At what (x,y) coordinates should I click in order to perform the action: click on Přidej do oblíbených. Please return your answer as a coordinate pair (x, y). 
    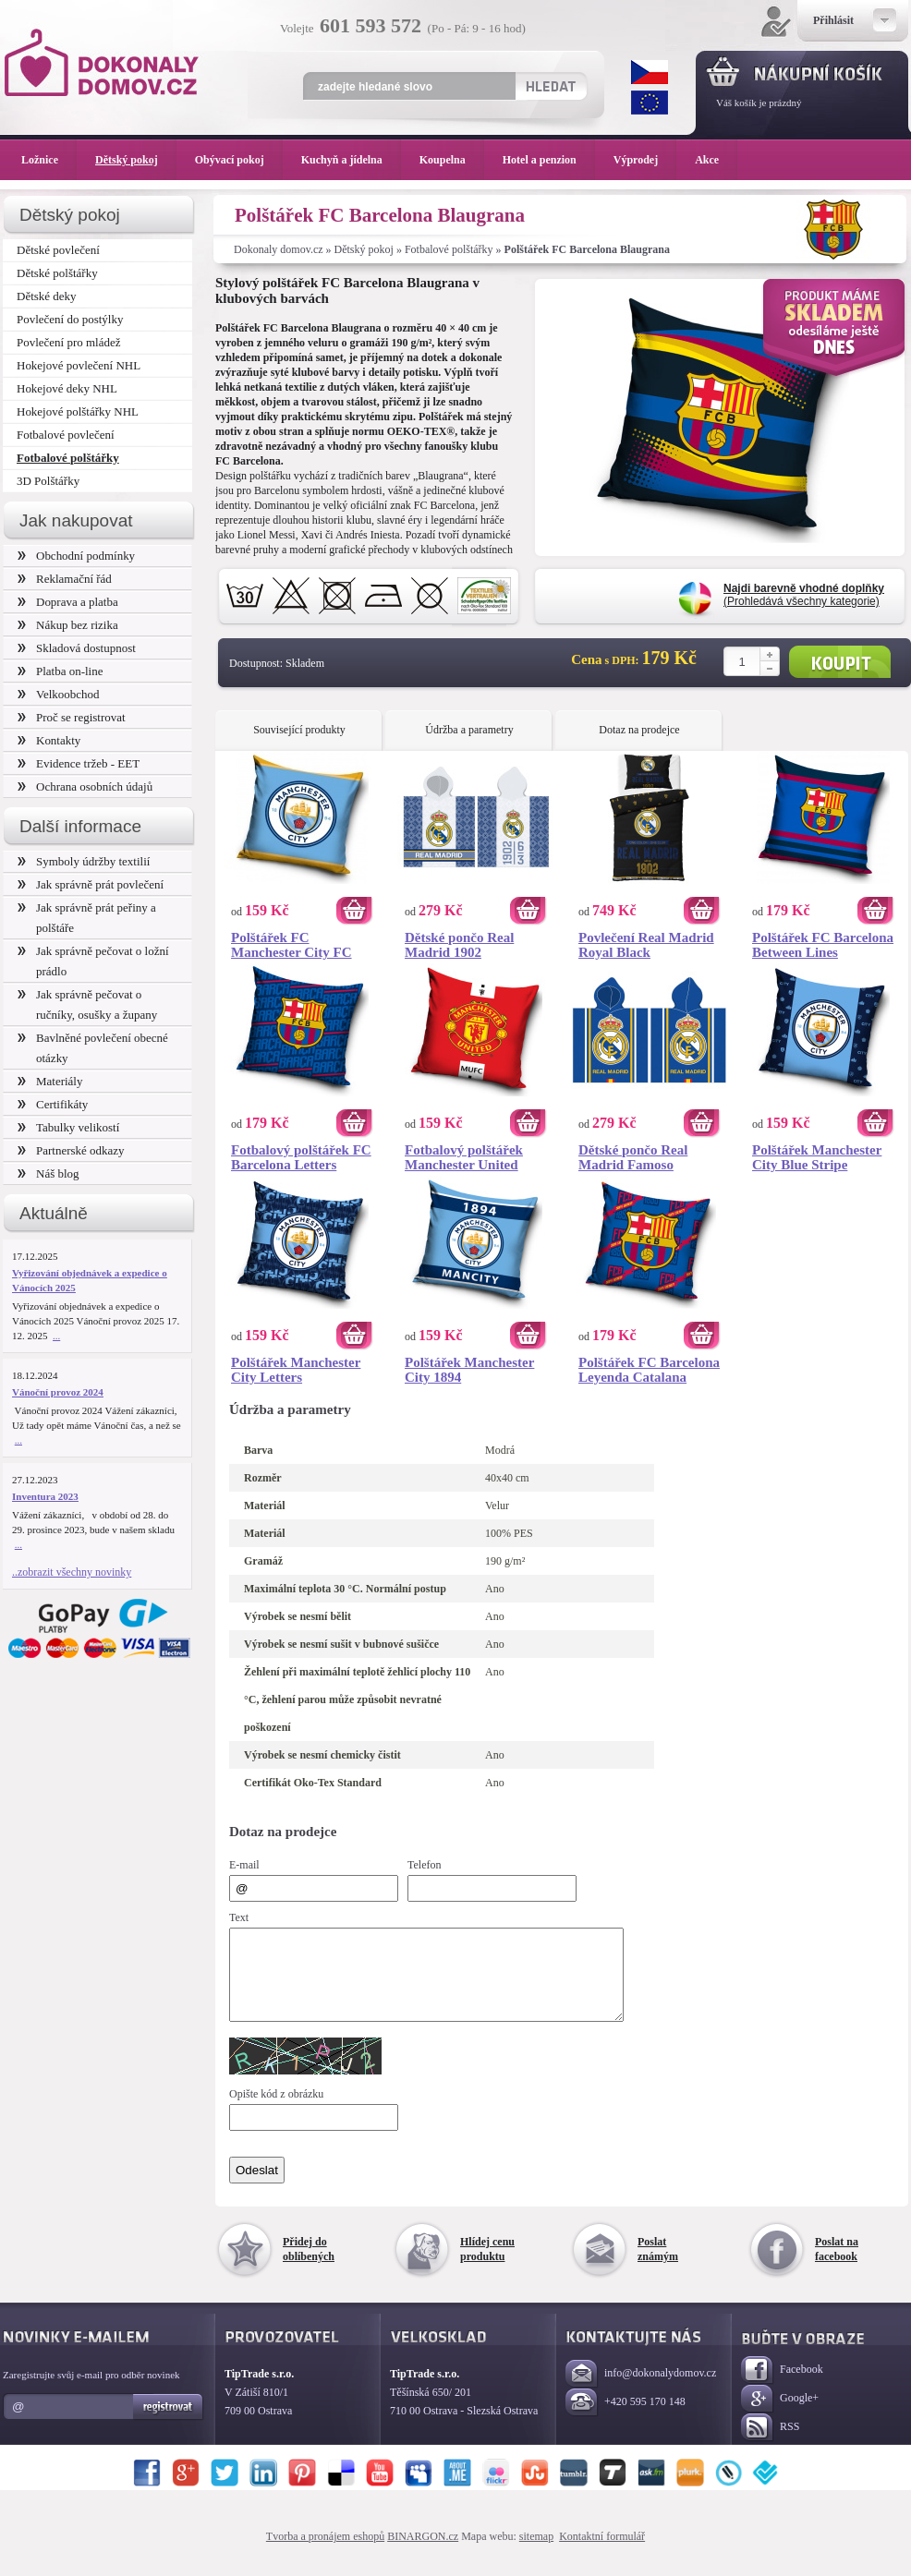
    Looking at the image, I should click on (308, 2266).